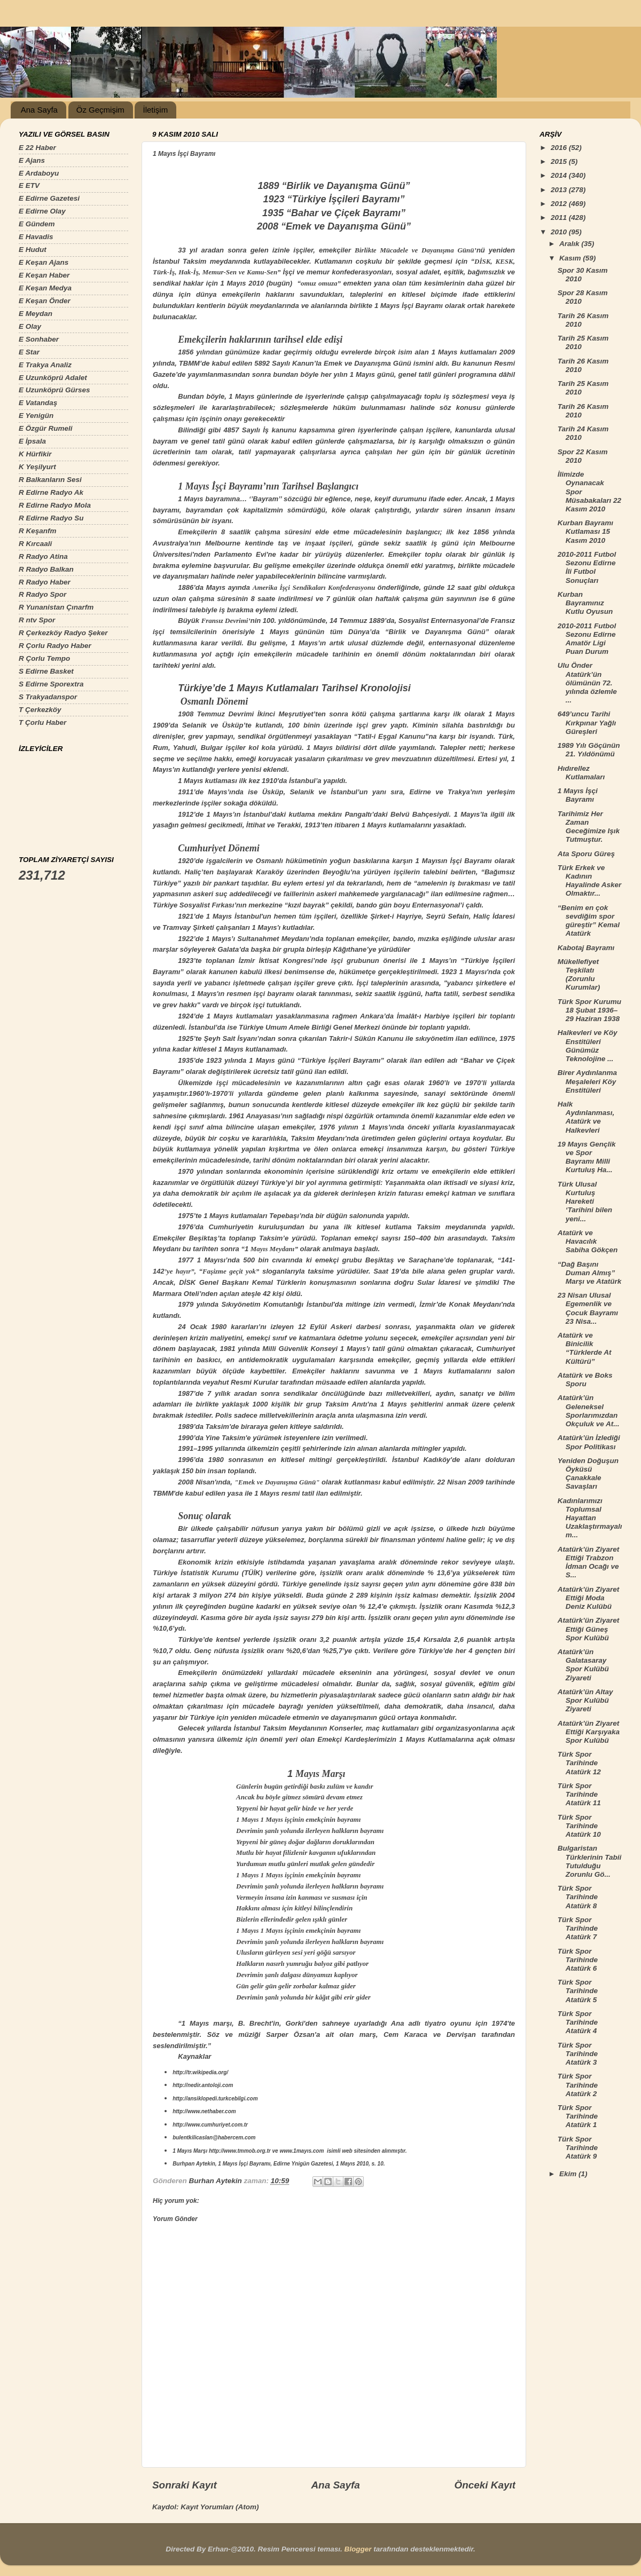 The height and width of the screenshot is (2576, 641). I want to click on E Gündem, so click(37, 224).